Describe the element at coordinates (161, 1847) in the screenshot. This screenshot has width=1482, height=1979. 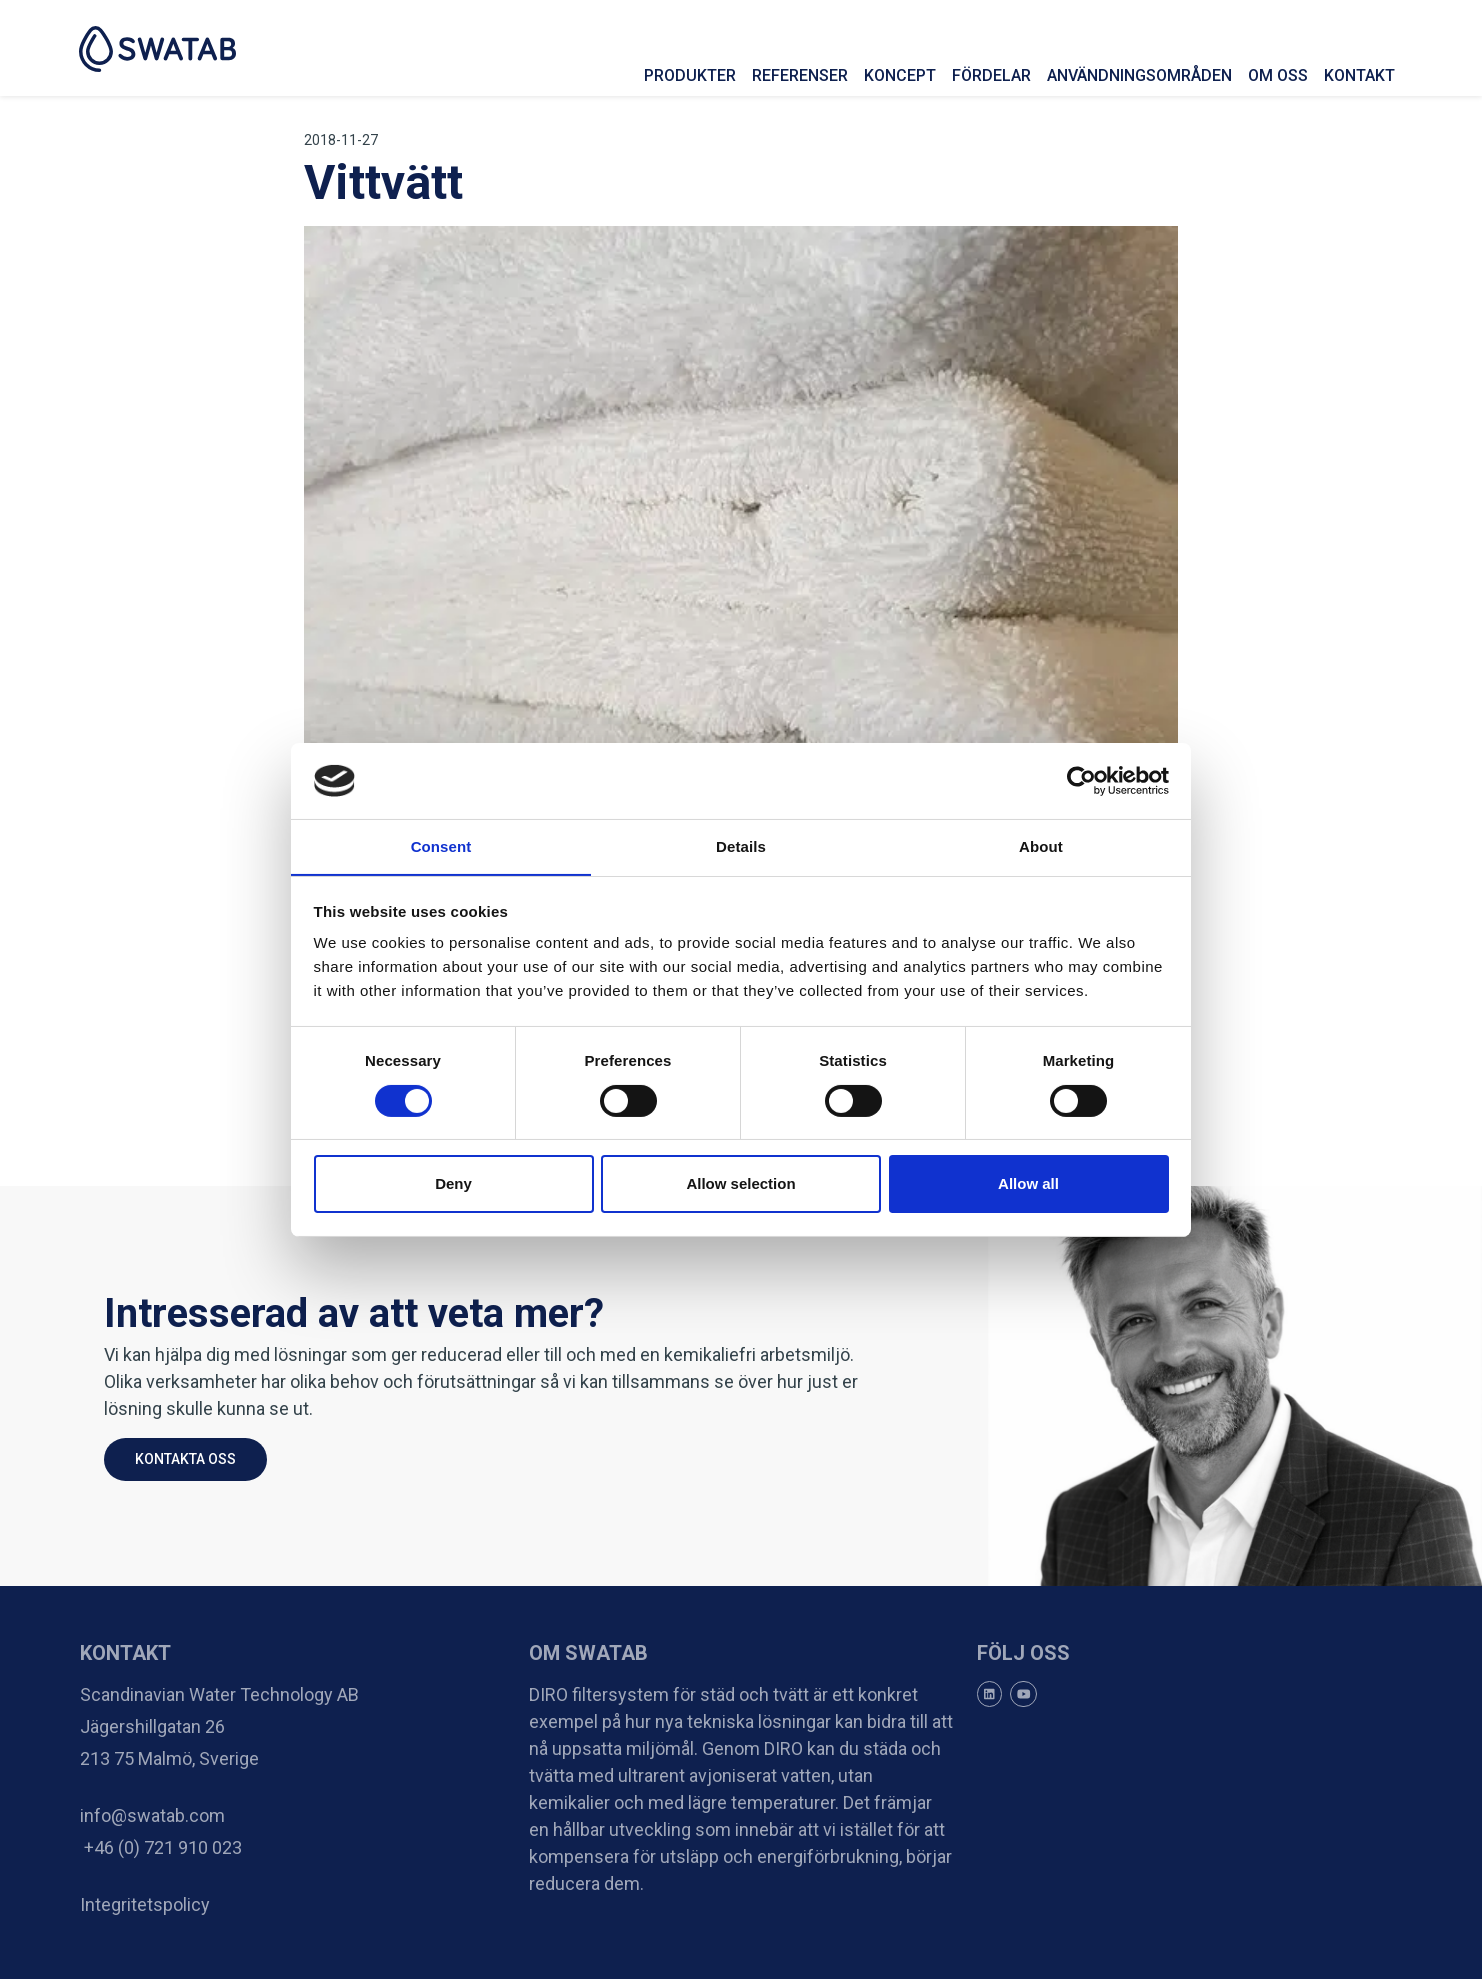
I see `+46 (0) 721 910 023` at that location.